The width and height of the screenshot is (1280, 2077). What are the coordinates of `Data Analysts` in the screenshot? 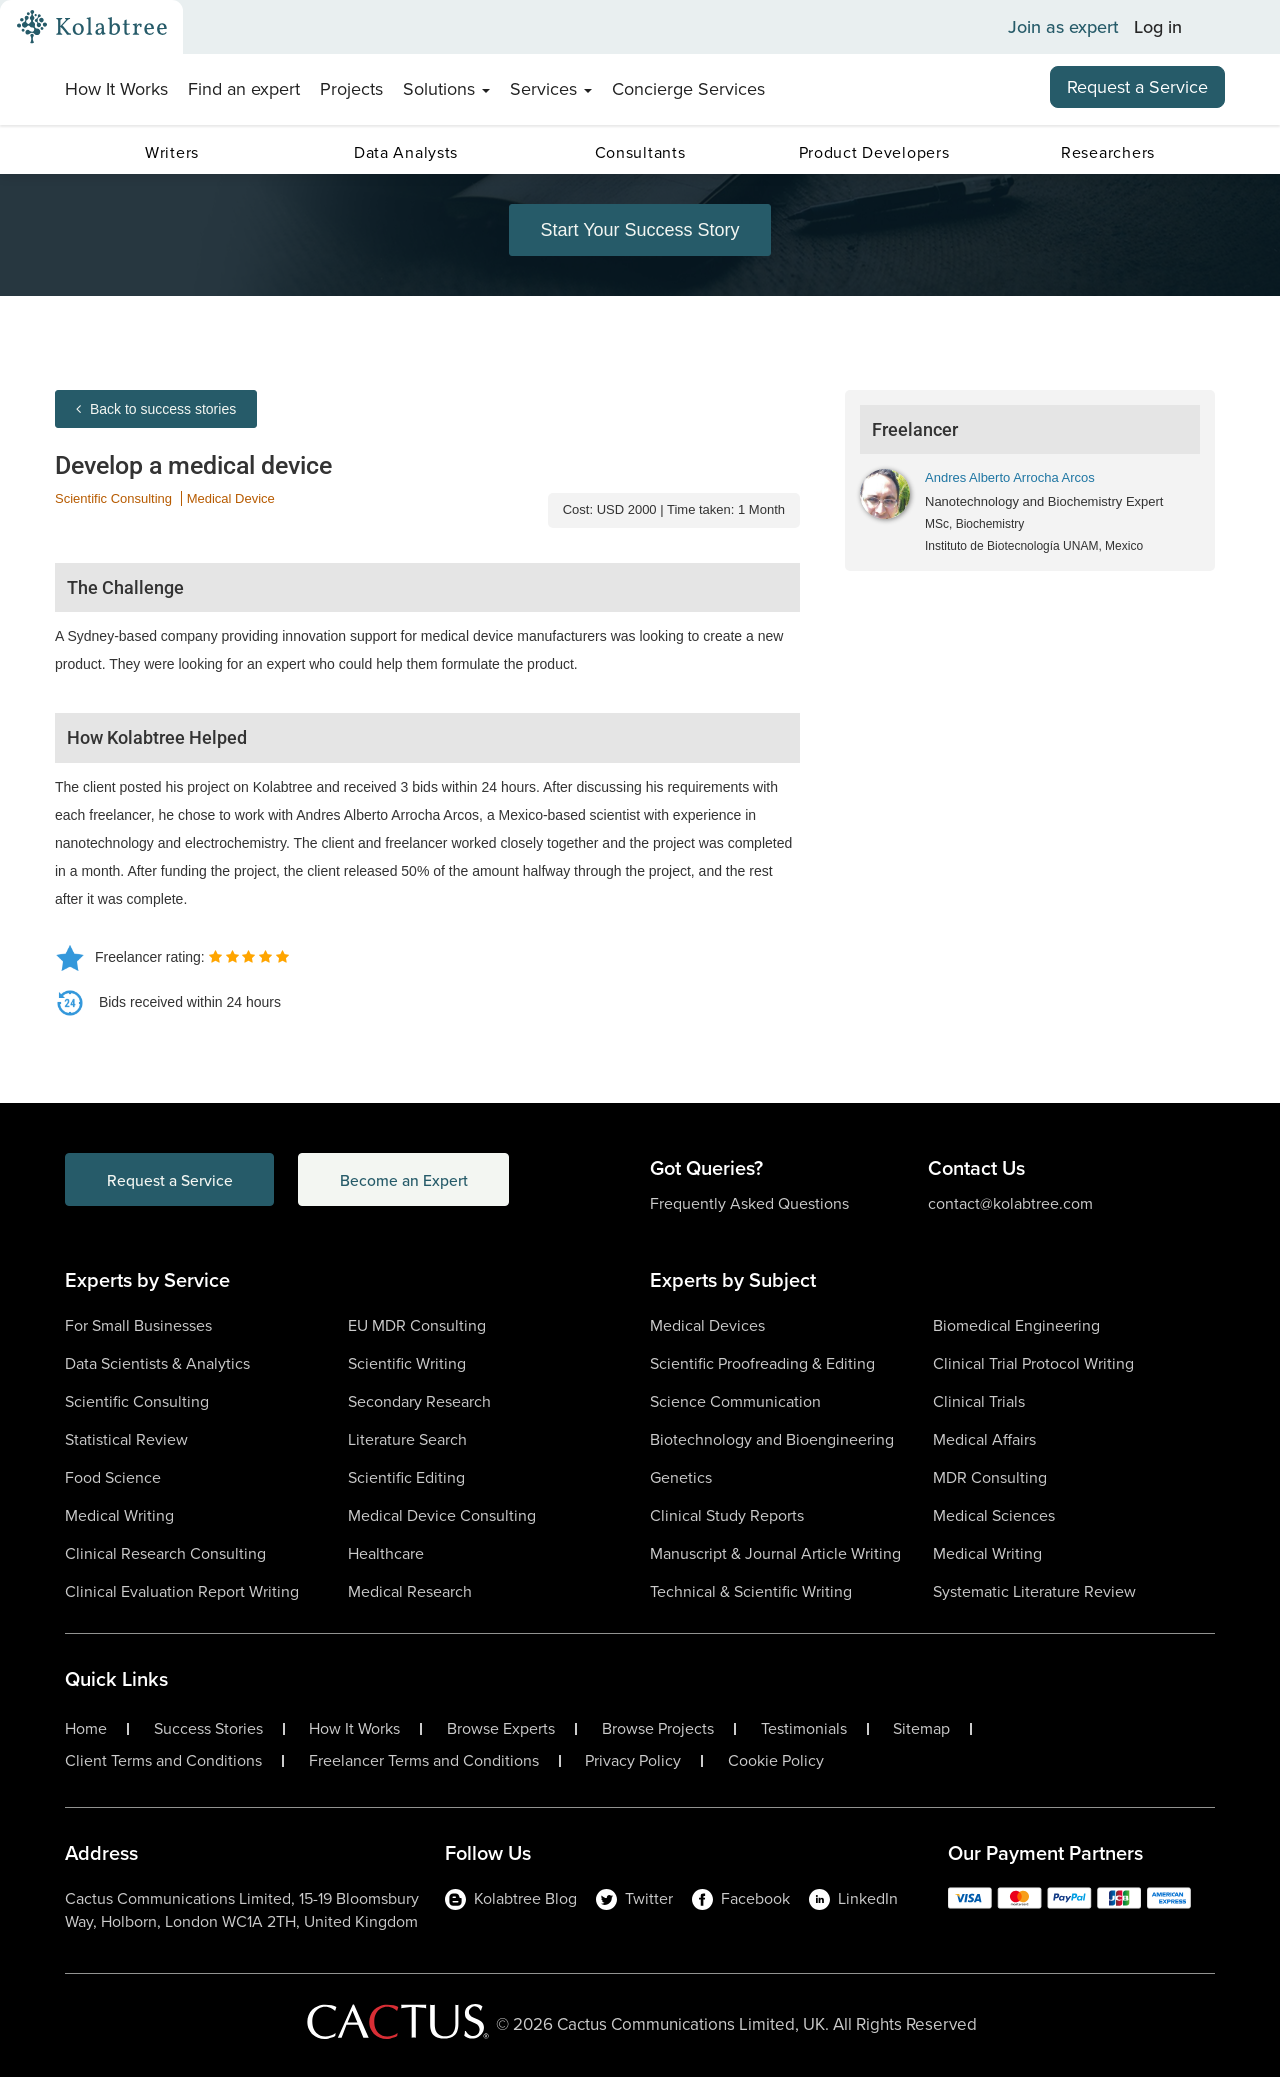 It's located at (406, 152).